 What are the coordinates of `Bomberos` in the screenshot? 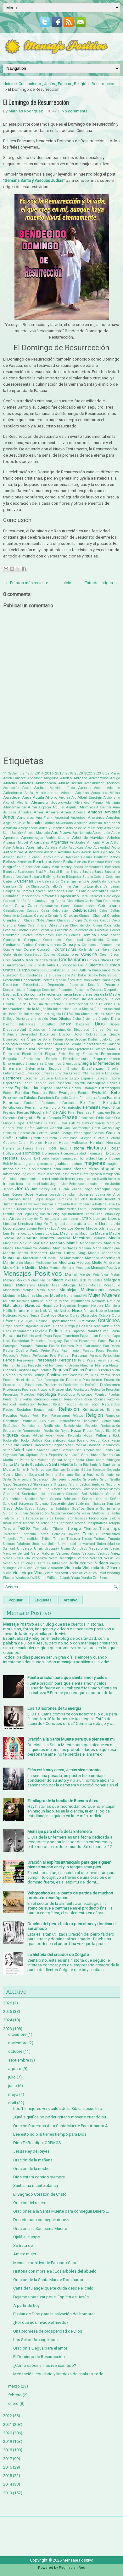 It's located at (112, 867).